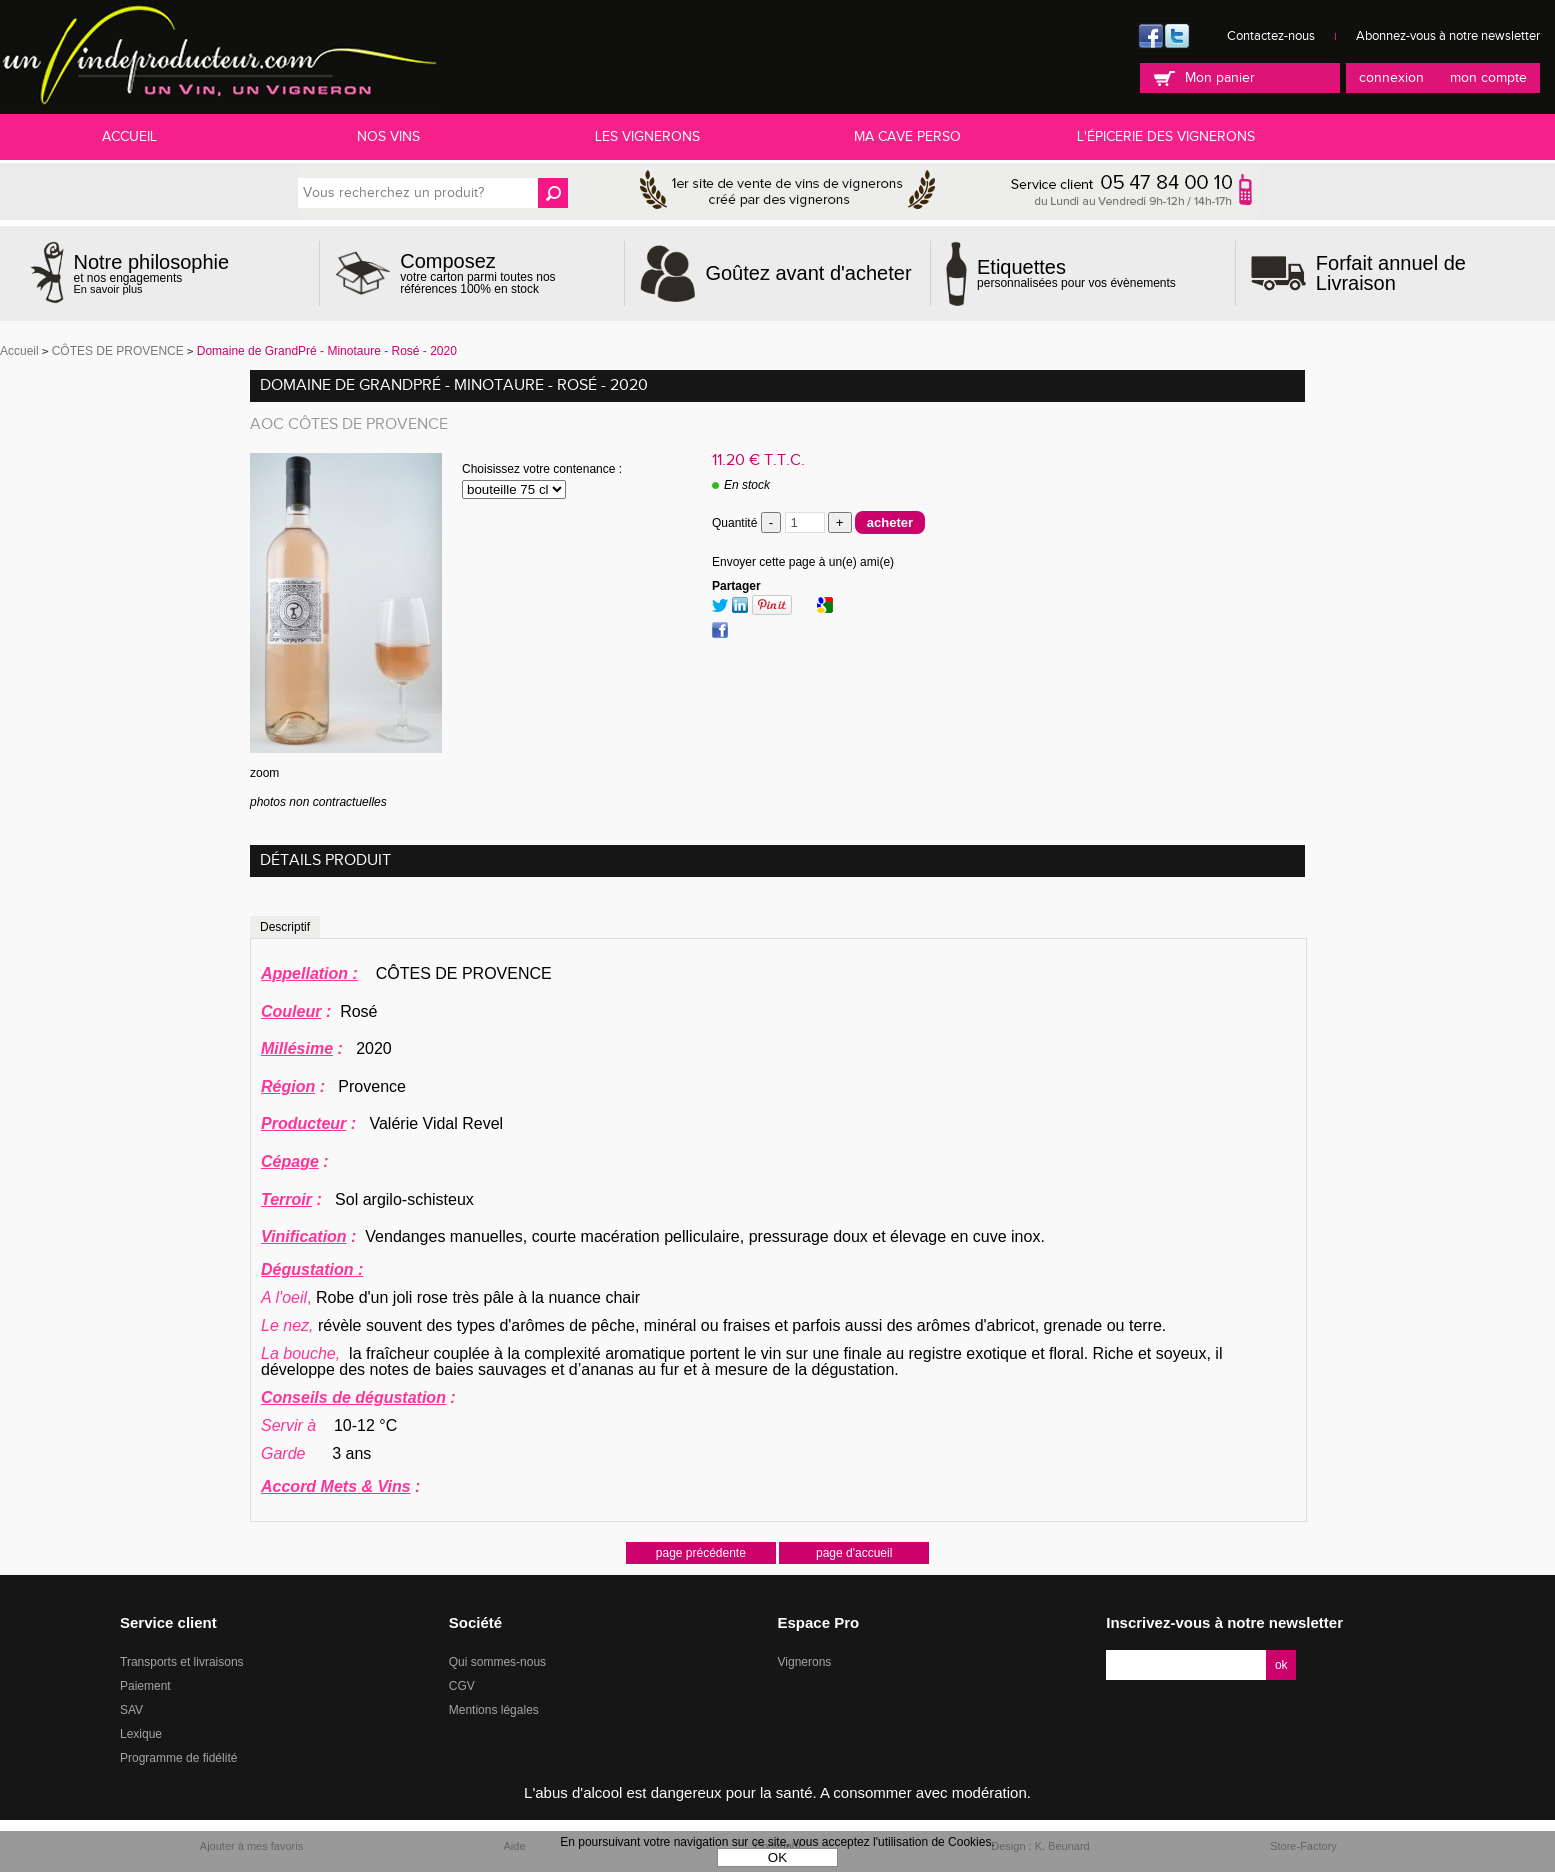 This screenshot has height=1872, width=1555. Describe the element at coordinates (285, 927) in the screenshot. I see `Descriptif` at that location.